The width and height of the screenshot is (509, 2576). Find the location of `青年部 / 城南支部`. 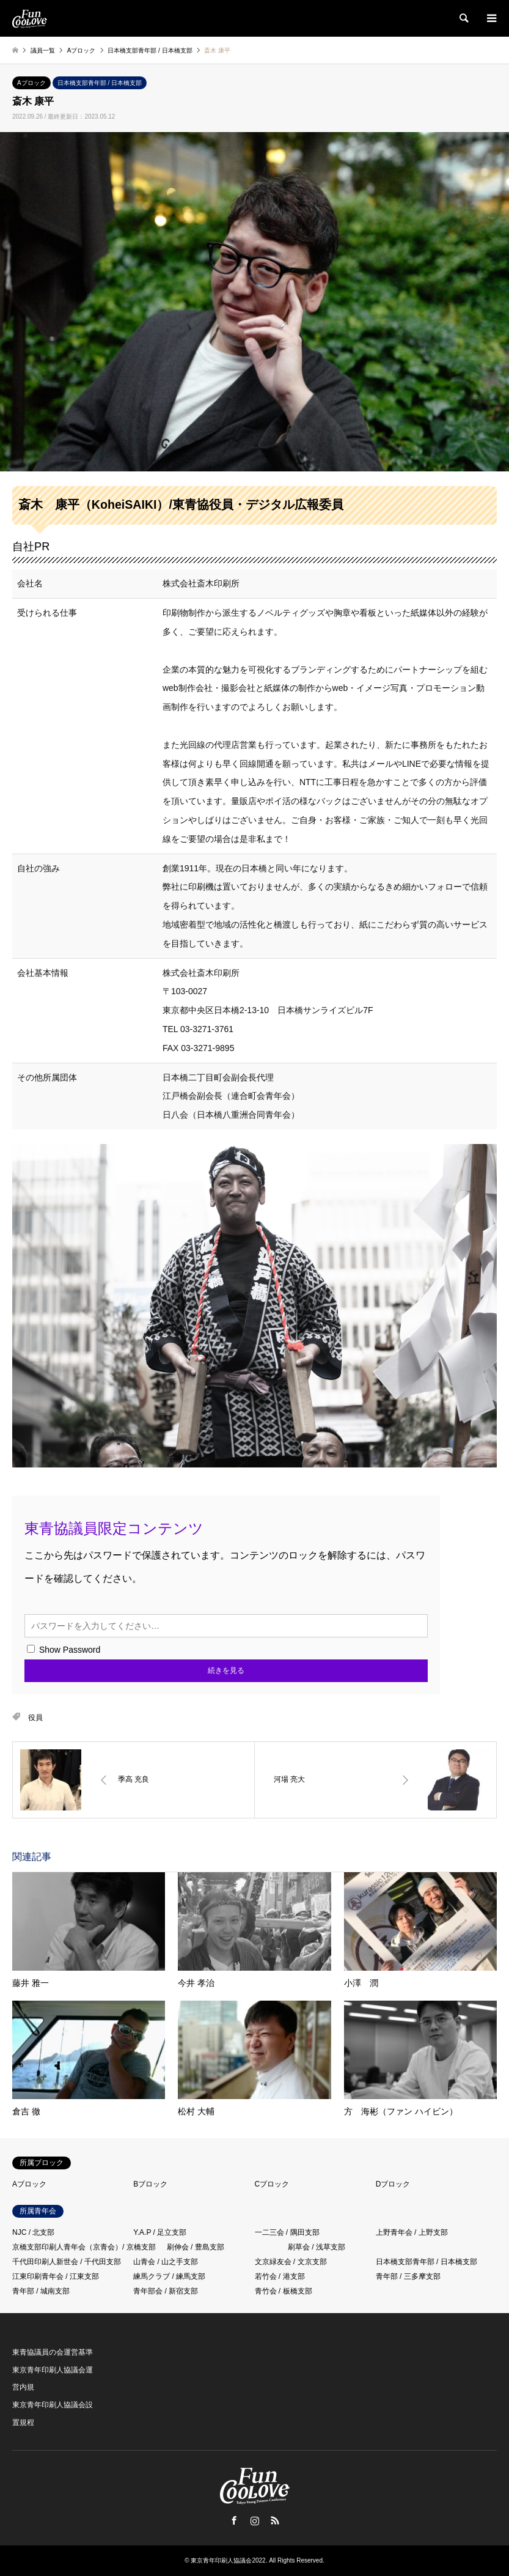

青年部 / 城南支部 is located at coordinates (41, 2291).